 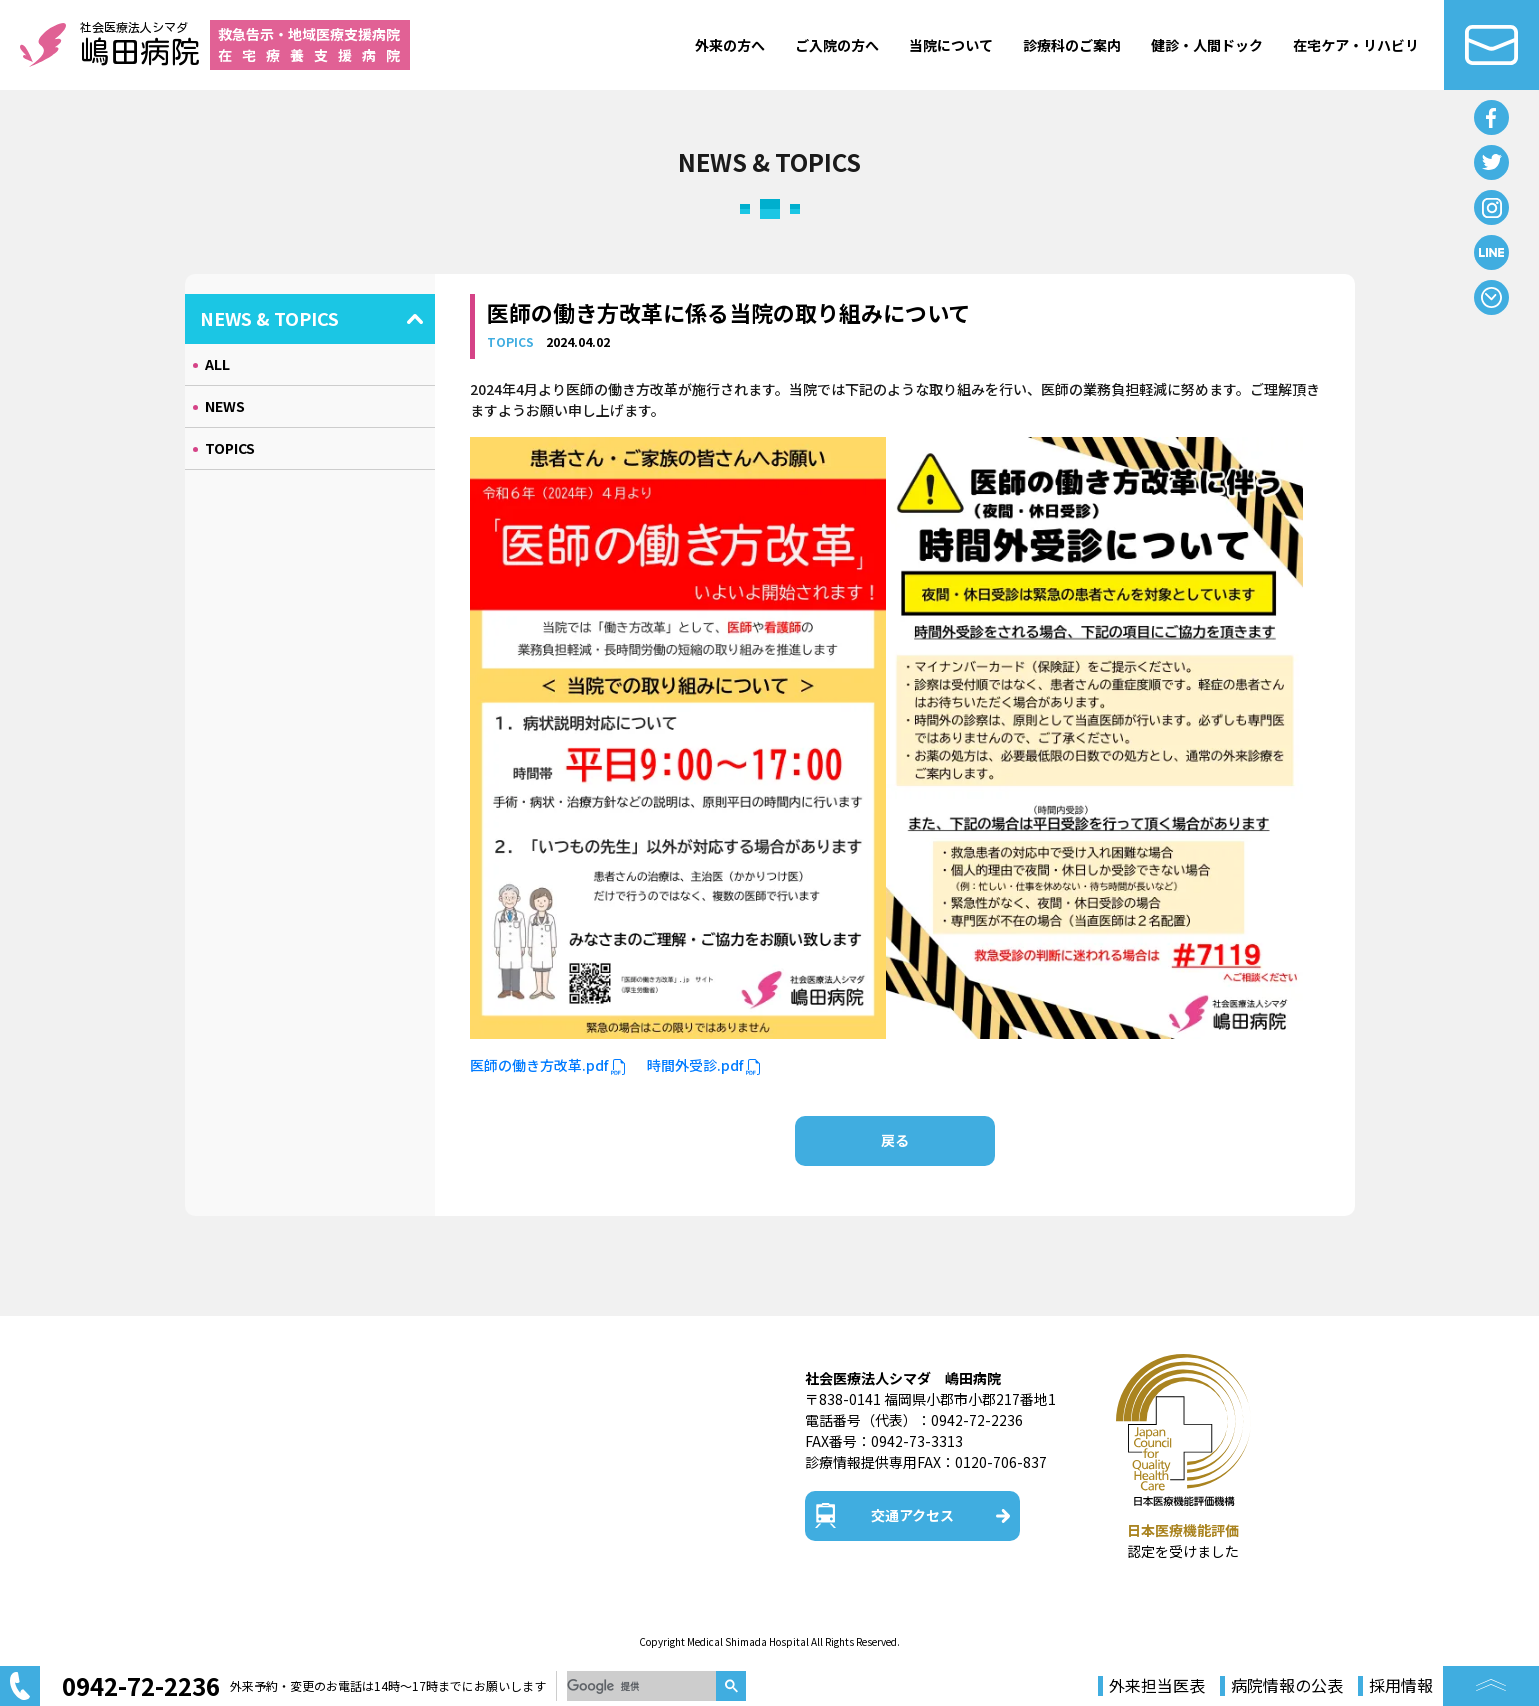 I want to click on 外来の方へ, so click(x=730, y=45).